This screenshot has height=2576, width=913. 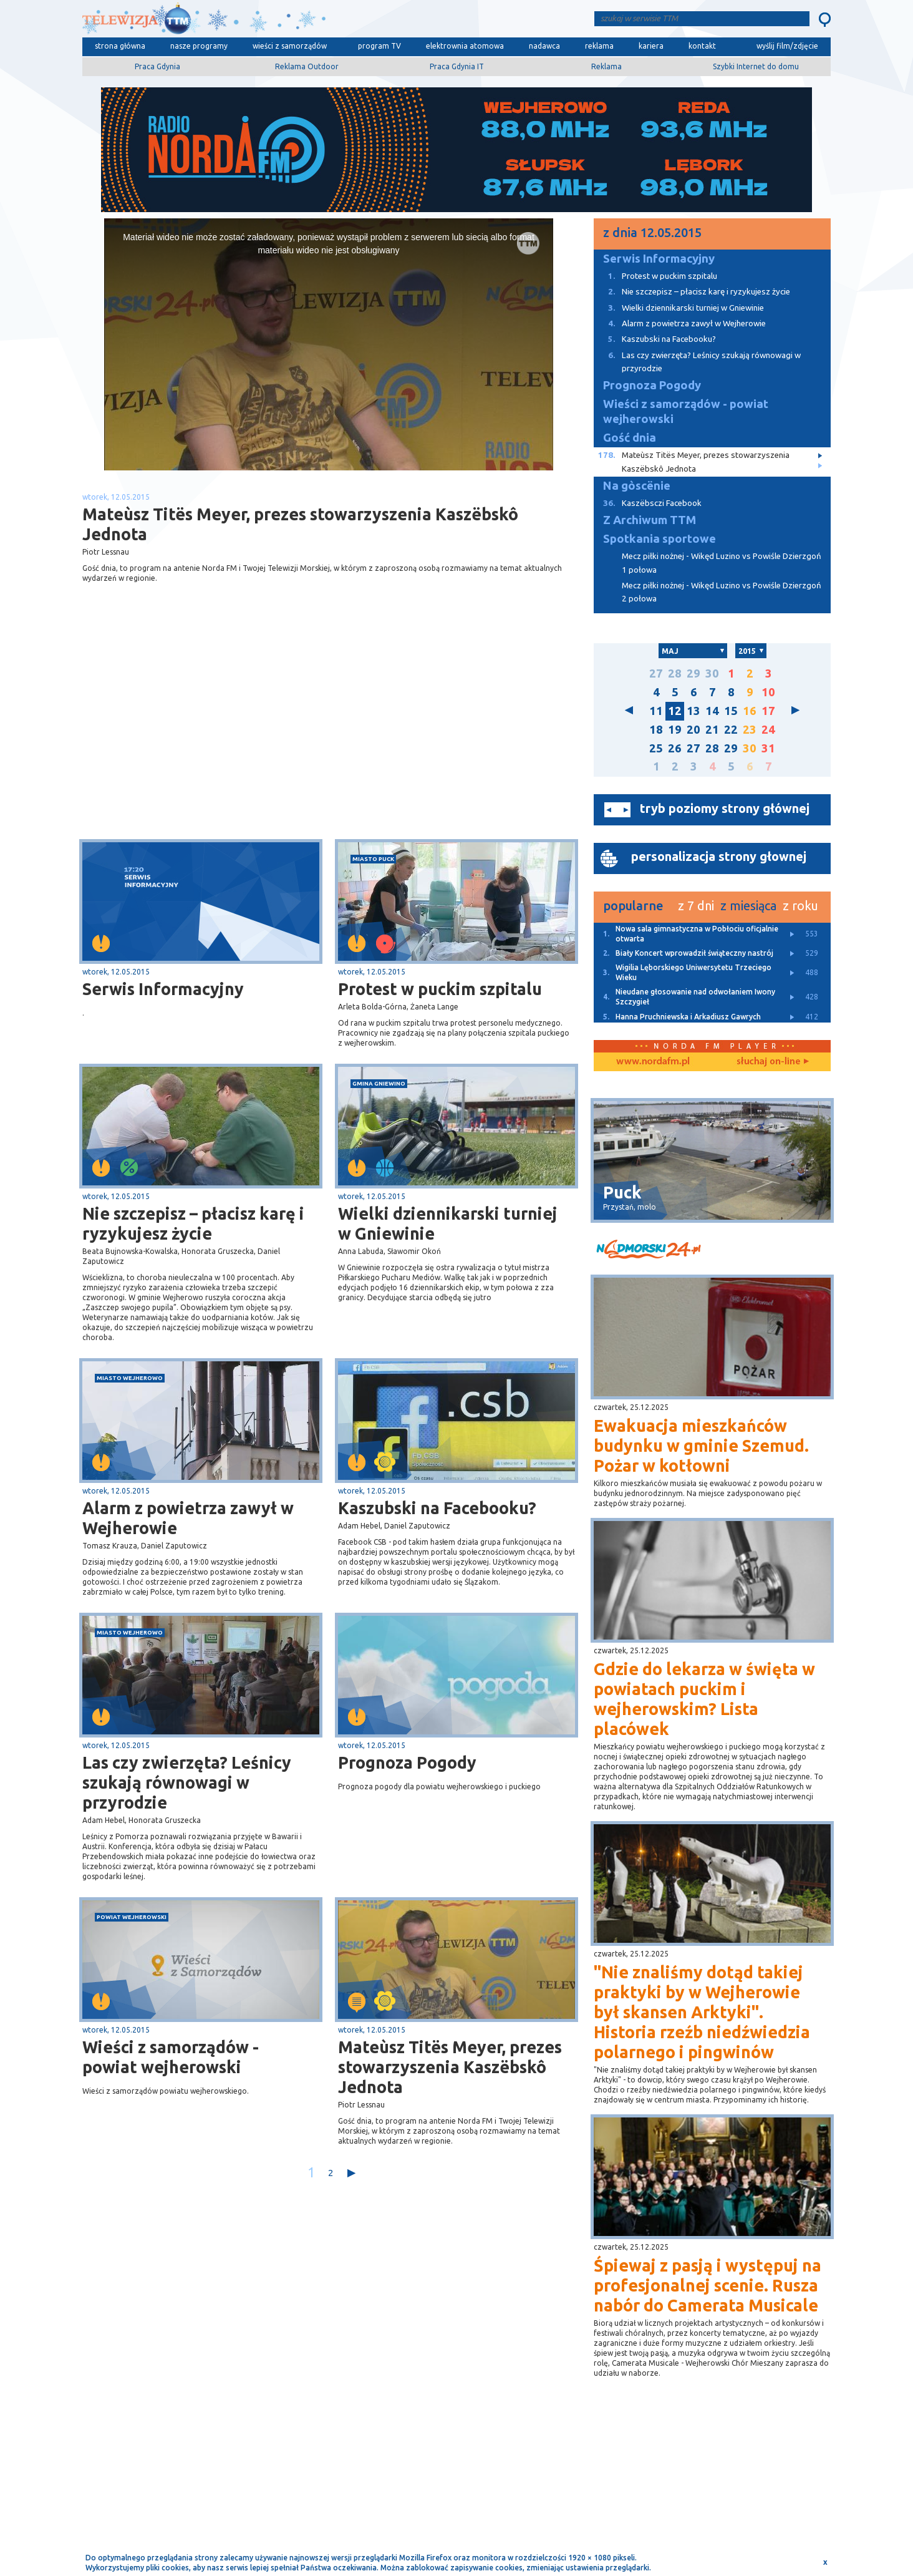 What do you see at coordinates (132, 1916) in the screenshot?
I see `powiat wejherowski` at bounding box center [132, 1916].